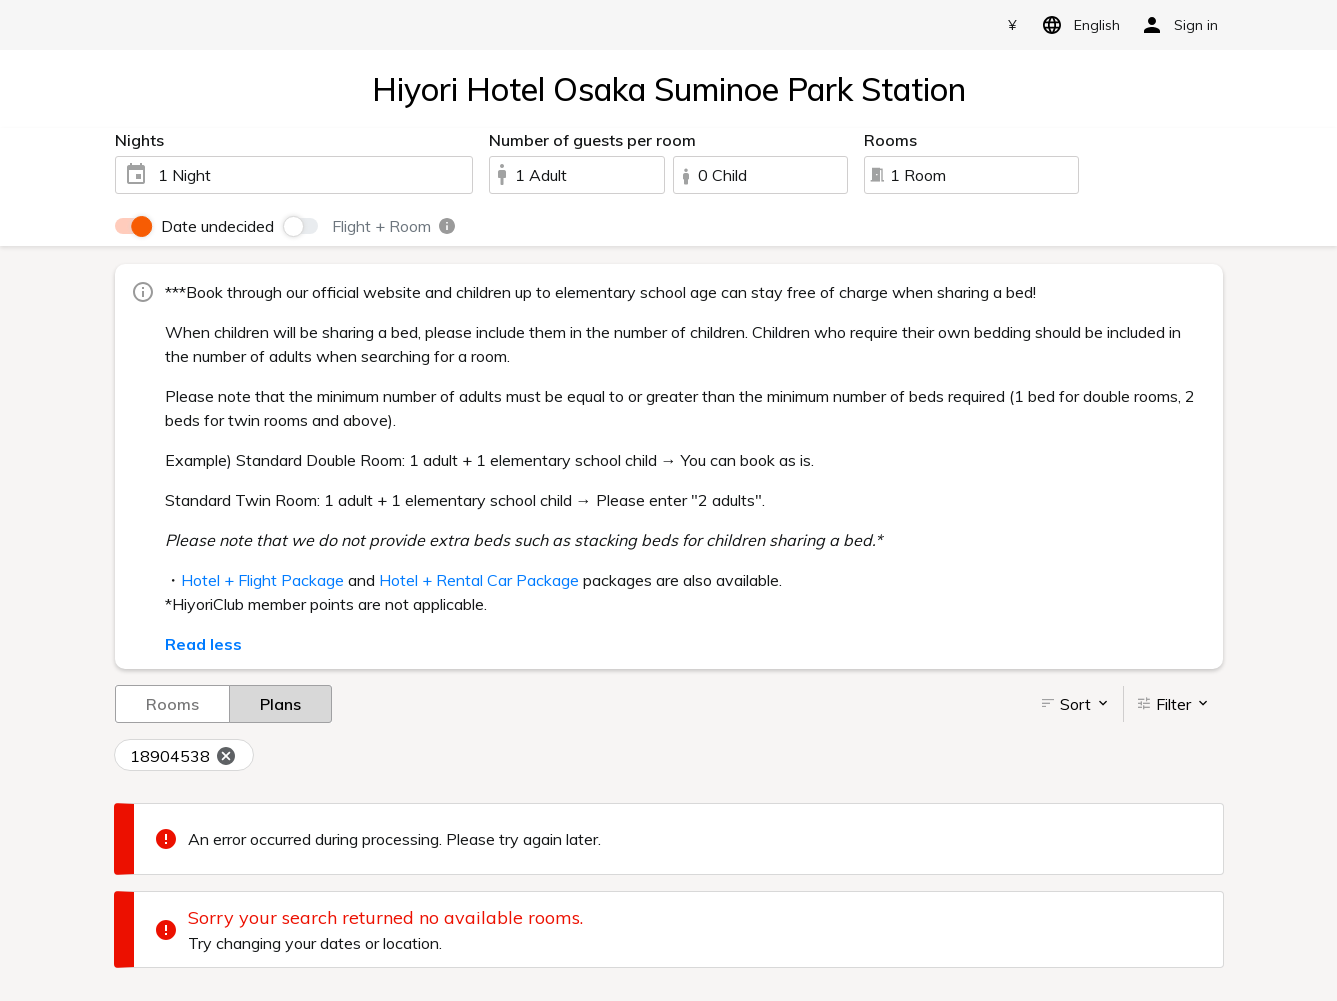 The width and height of the screenshot is (1337, 1001). I want to click on 18904538, so click(183, 757).